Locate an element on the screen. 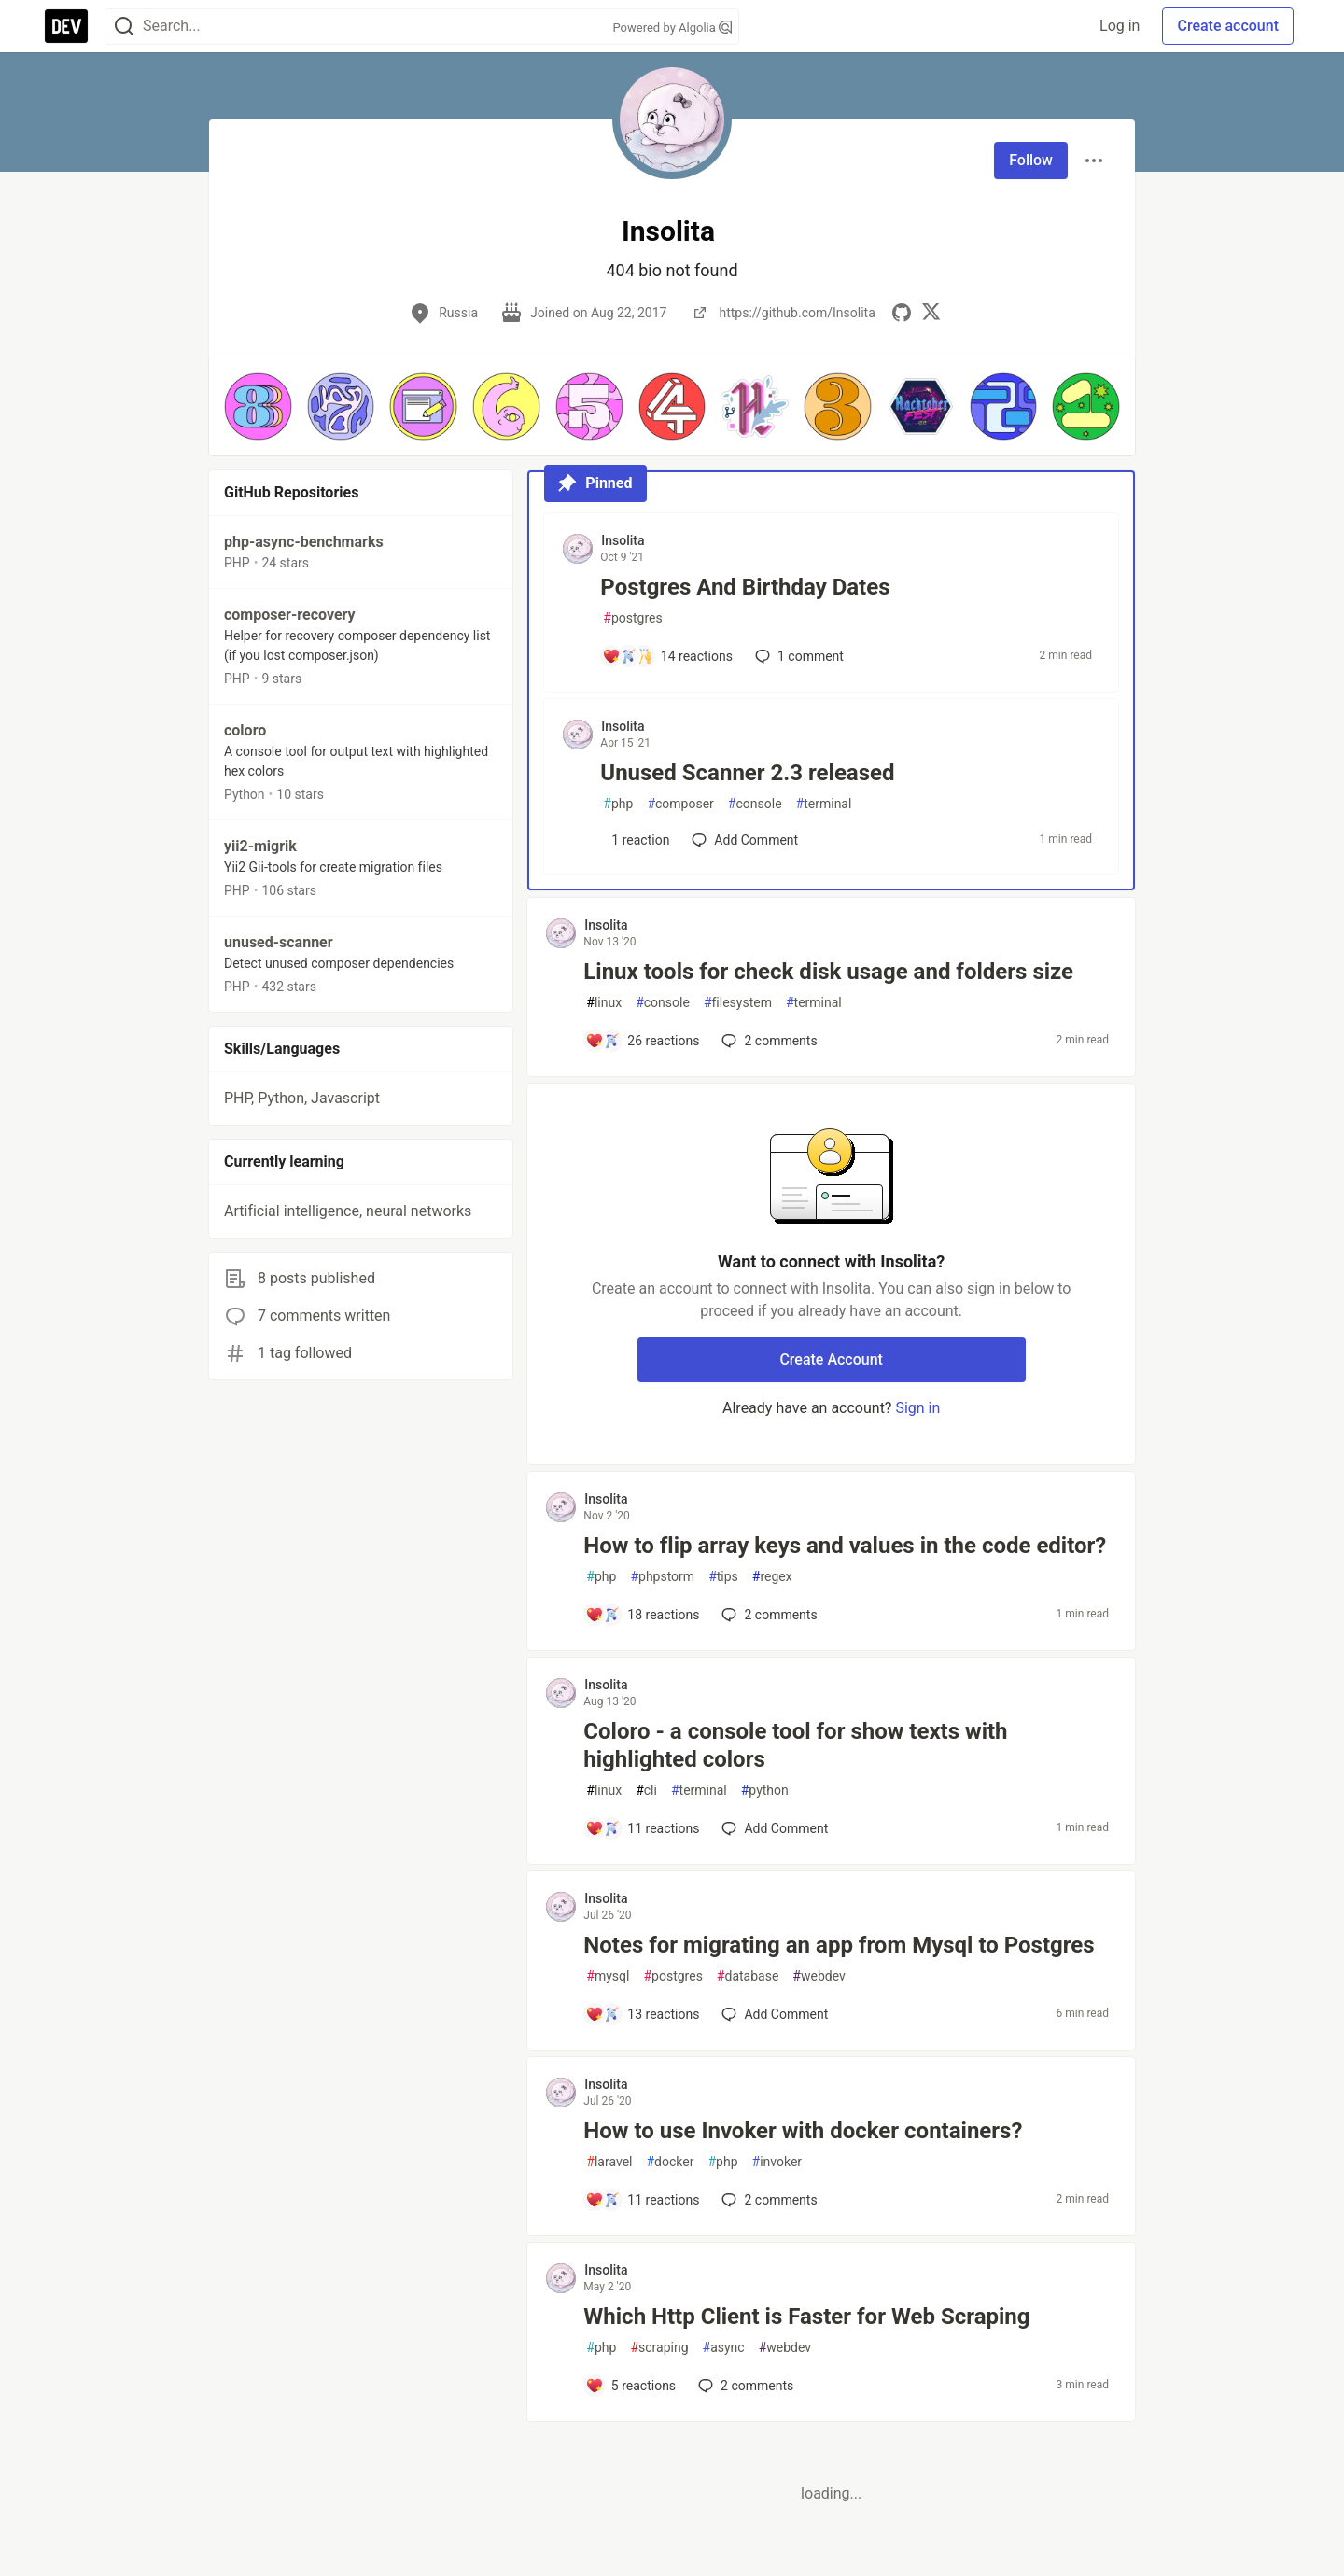 Image resolution: width=1344 pixels, height=2576 pixels. Powered by Algolia is located at coordinates (672, 28).